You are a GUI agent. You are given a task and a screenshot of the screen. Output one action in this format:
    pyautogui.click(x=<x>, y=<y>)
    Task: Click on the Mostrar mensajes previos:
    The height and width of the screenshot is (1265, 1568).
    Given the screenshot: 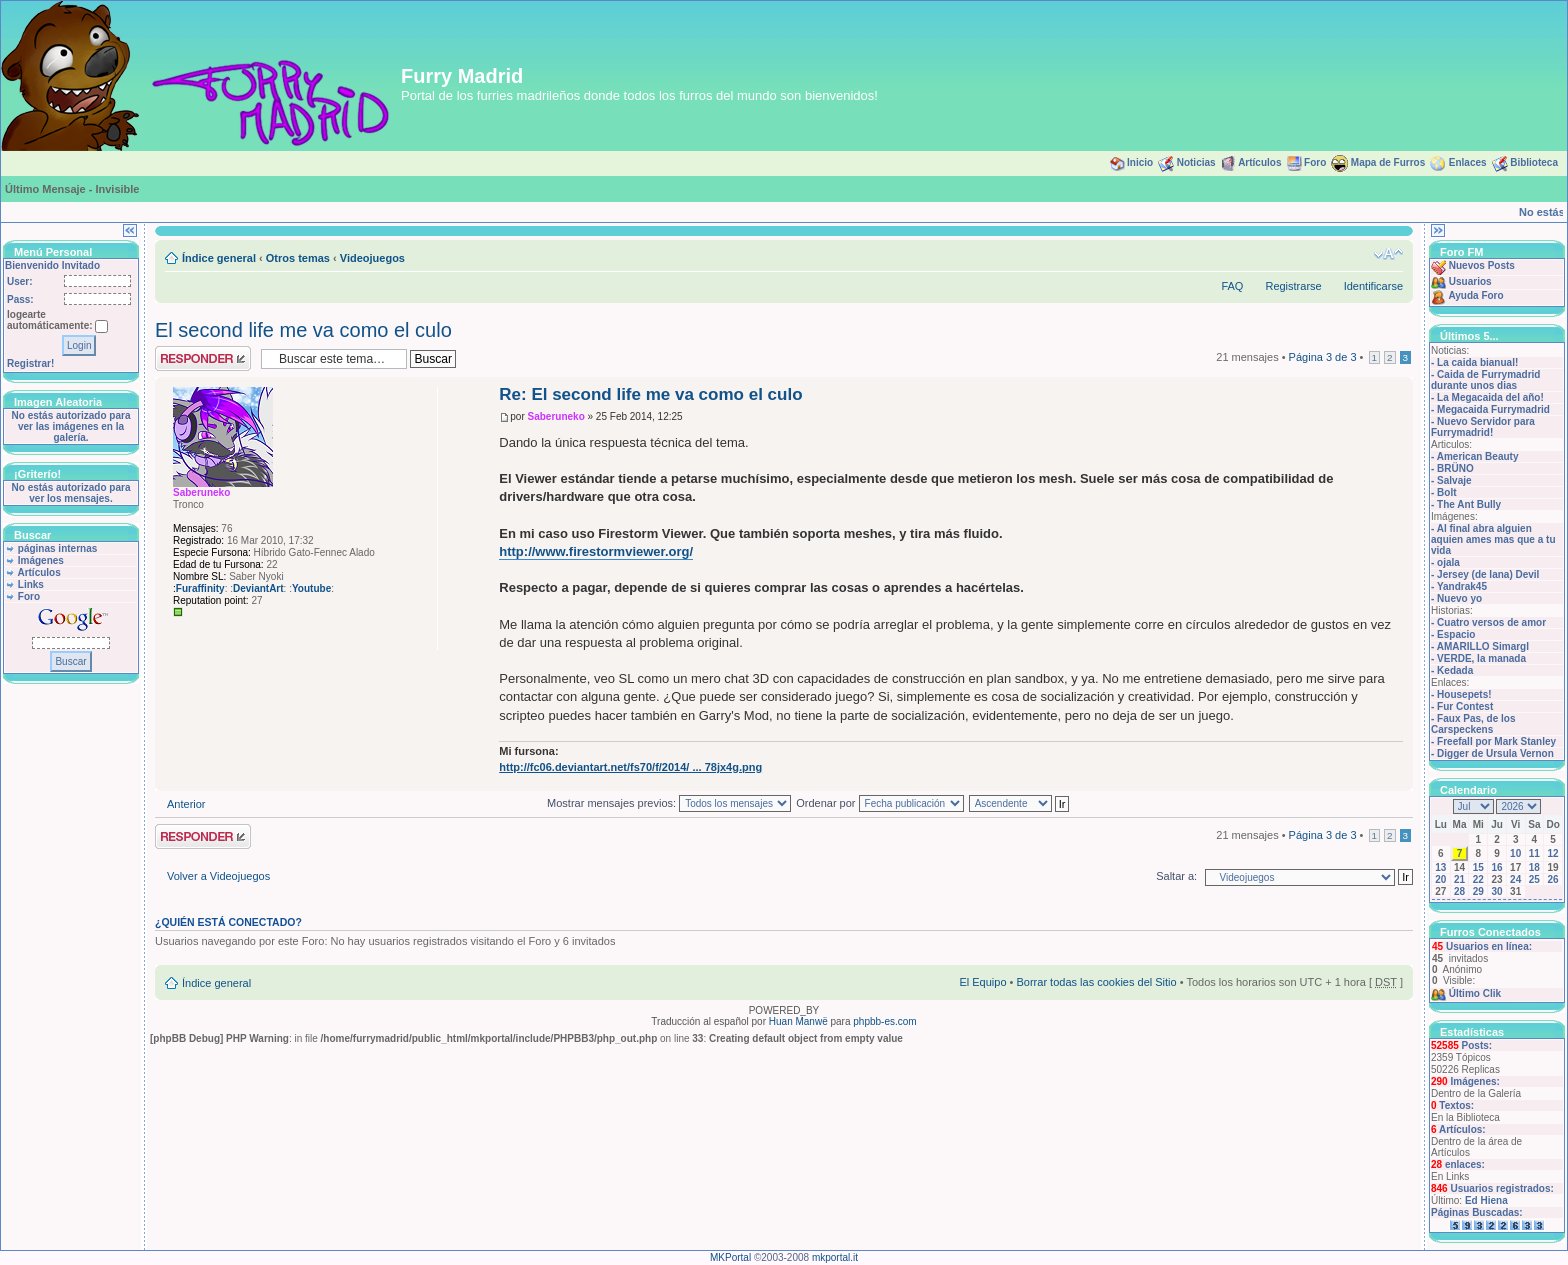 What is the action you would take?
    pyautogui.click(x=669, y=803)
    